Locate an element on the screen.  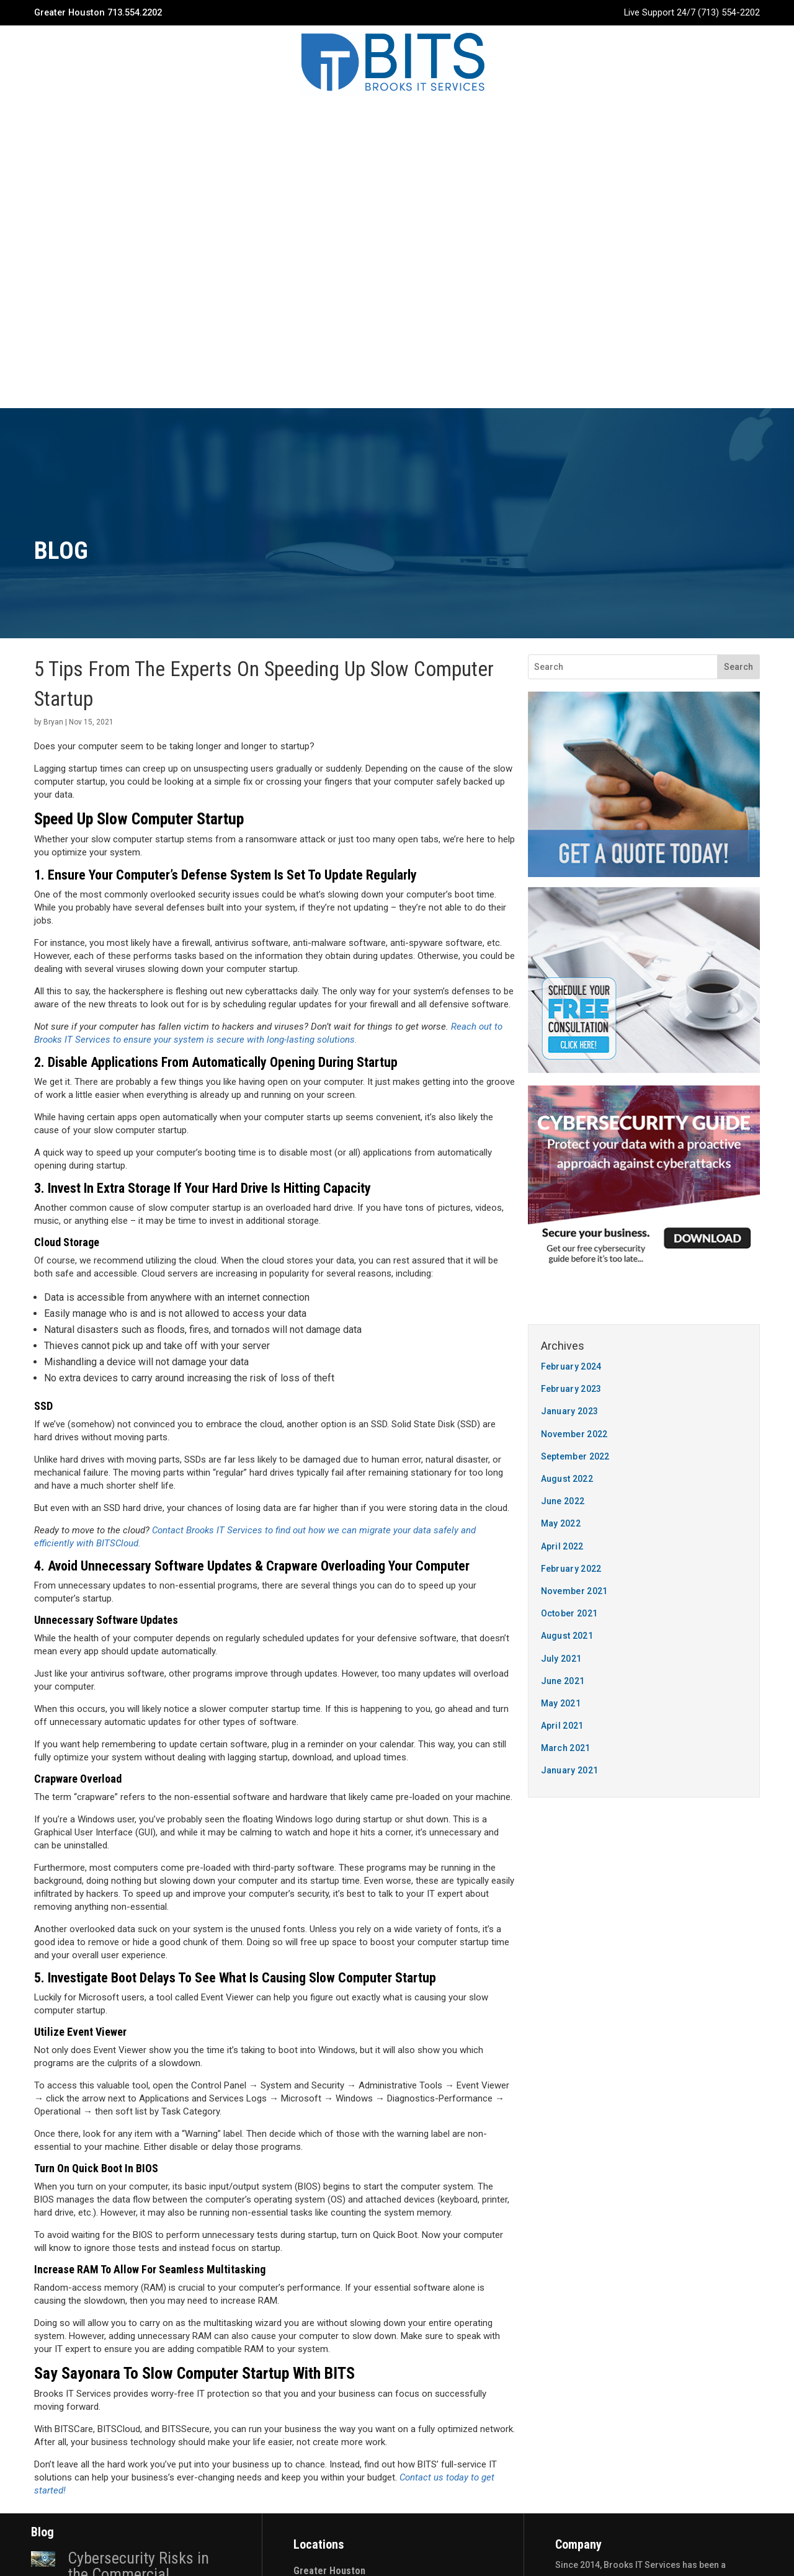
August 2022 is located at coordinates (567, 1096).